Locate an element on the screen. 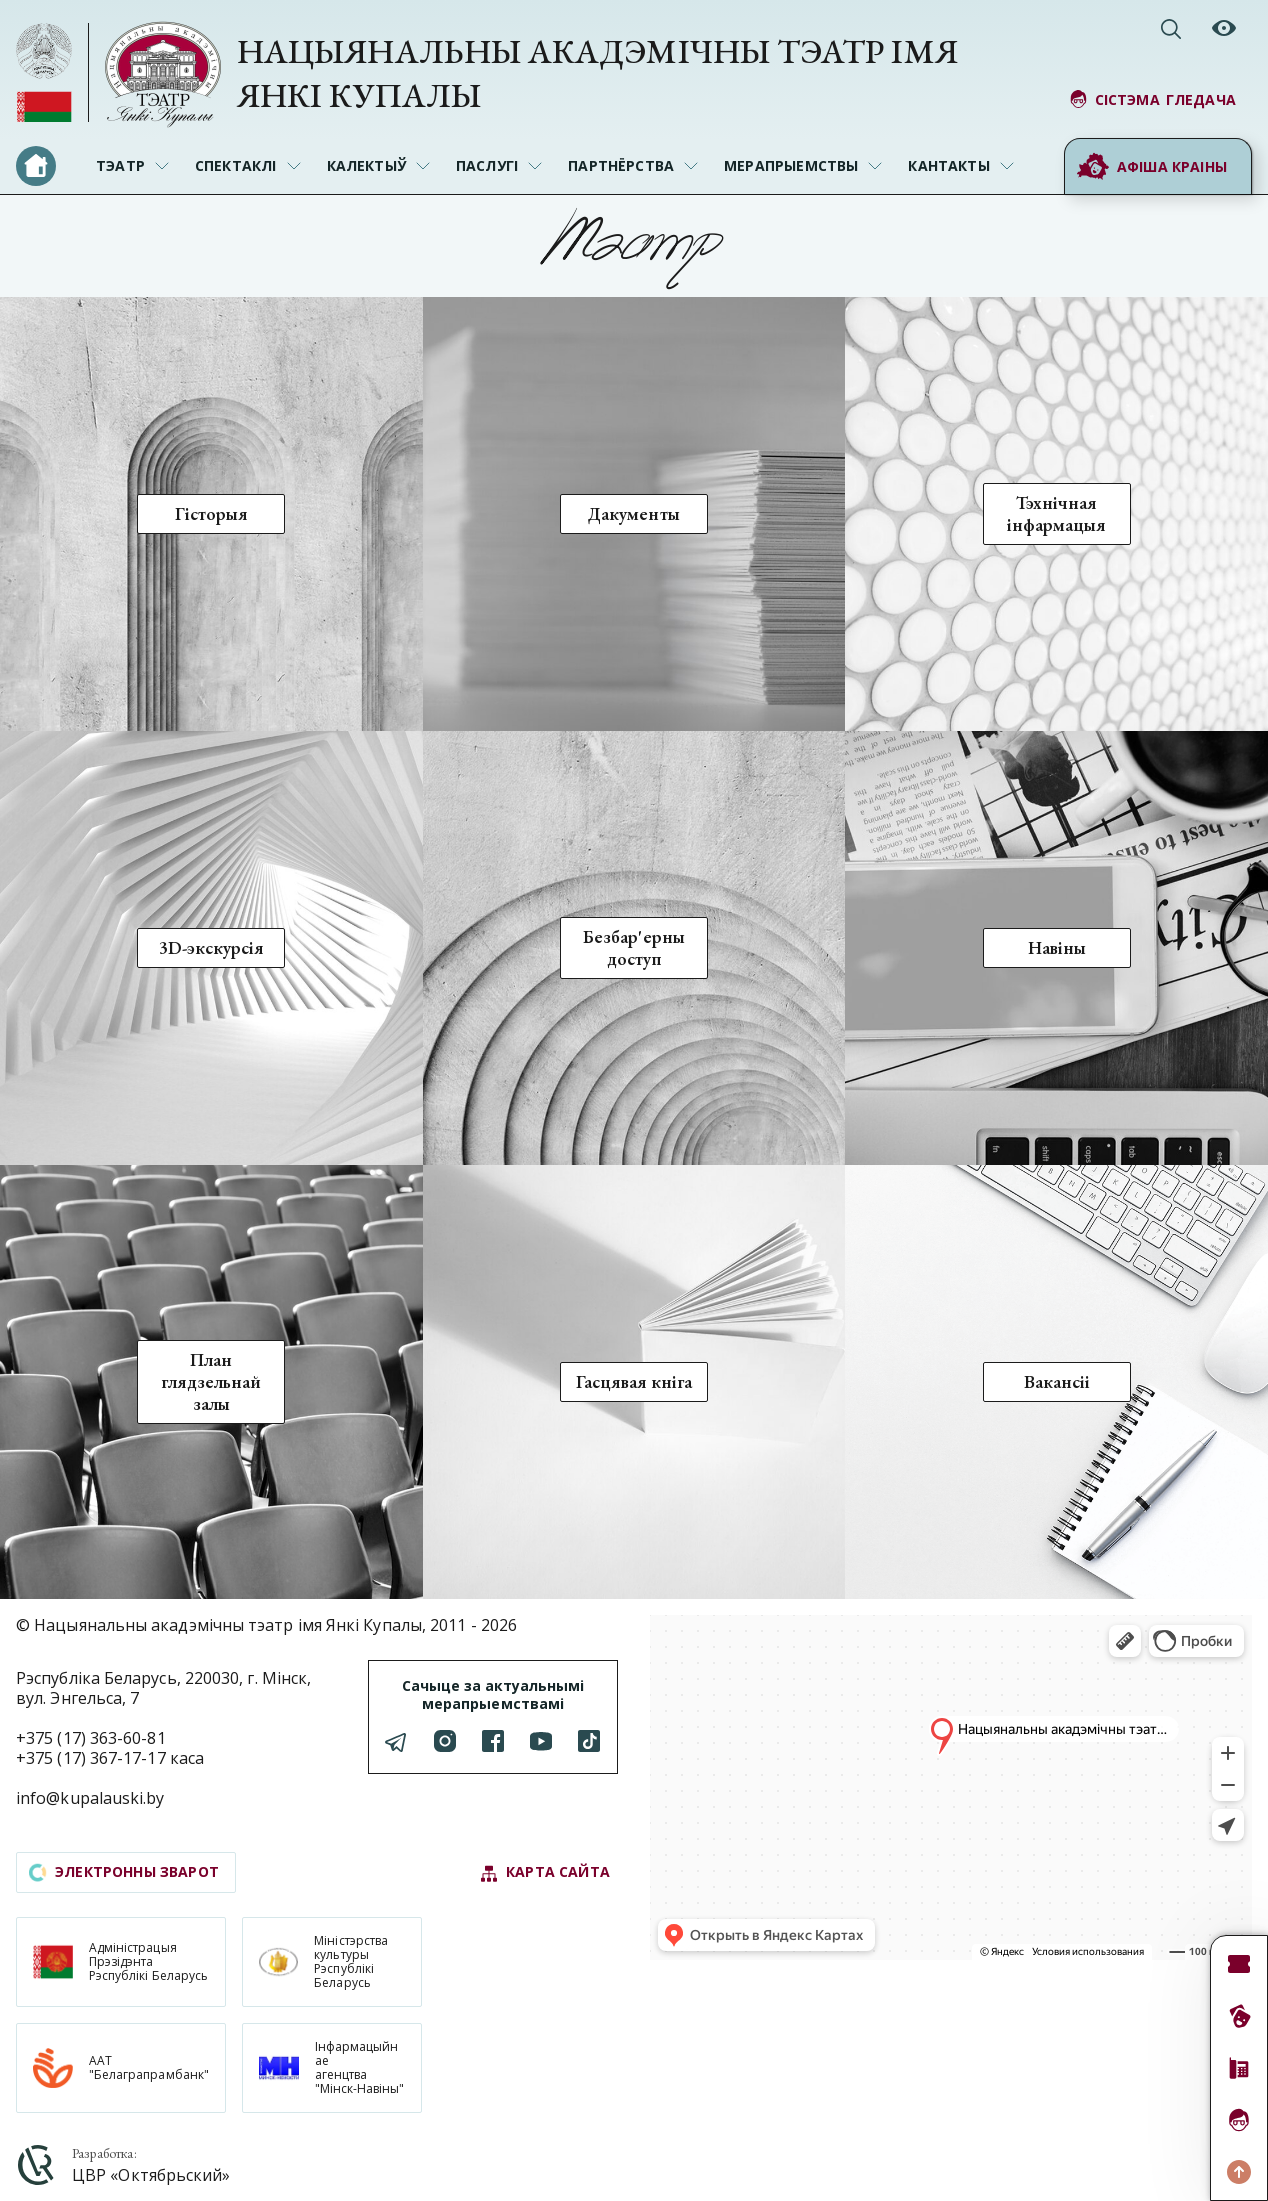 This screenshot has height=2201, width=1268. Спектаклі is located at coordinates (236, 165).